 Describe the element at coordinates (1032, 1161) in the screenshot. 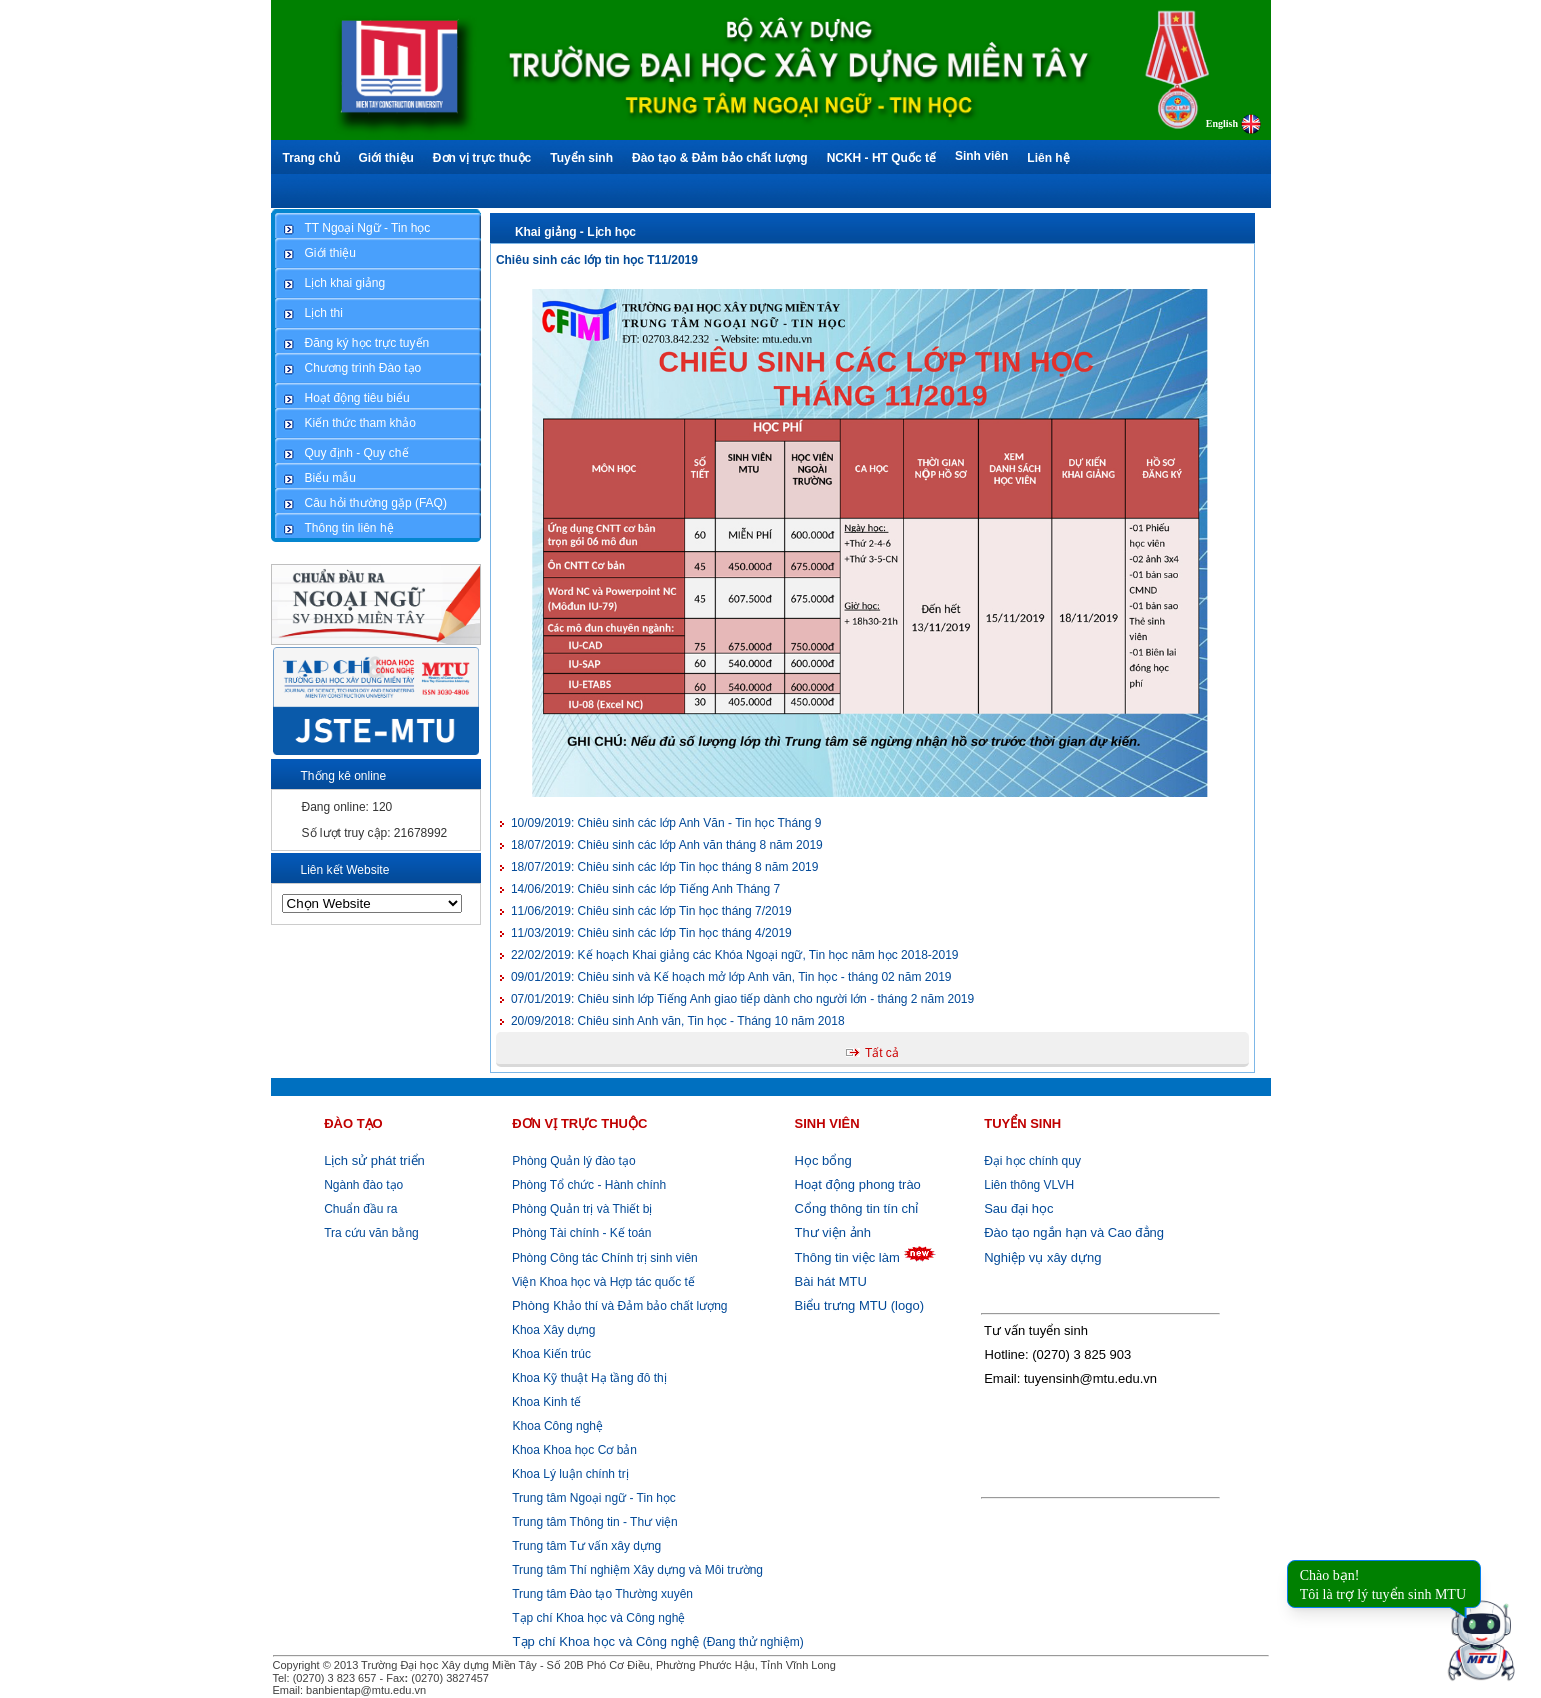

I see `Đại học chính quy` at that location.